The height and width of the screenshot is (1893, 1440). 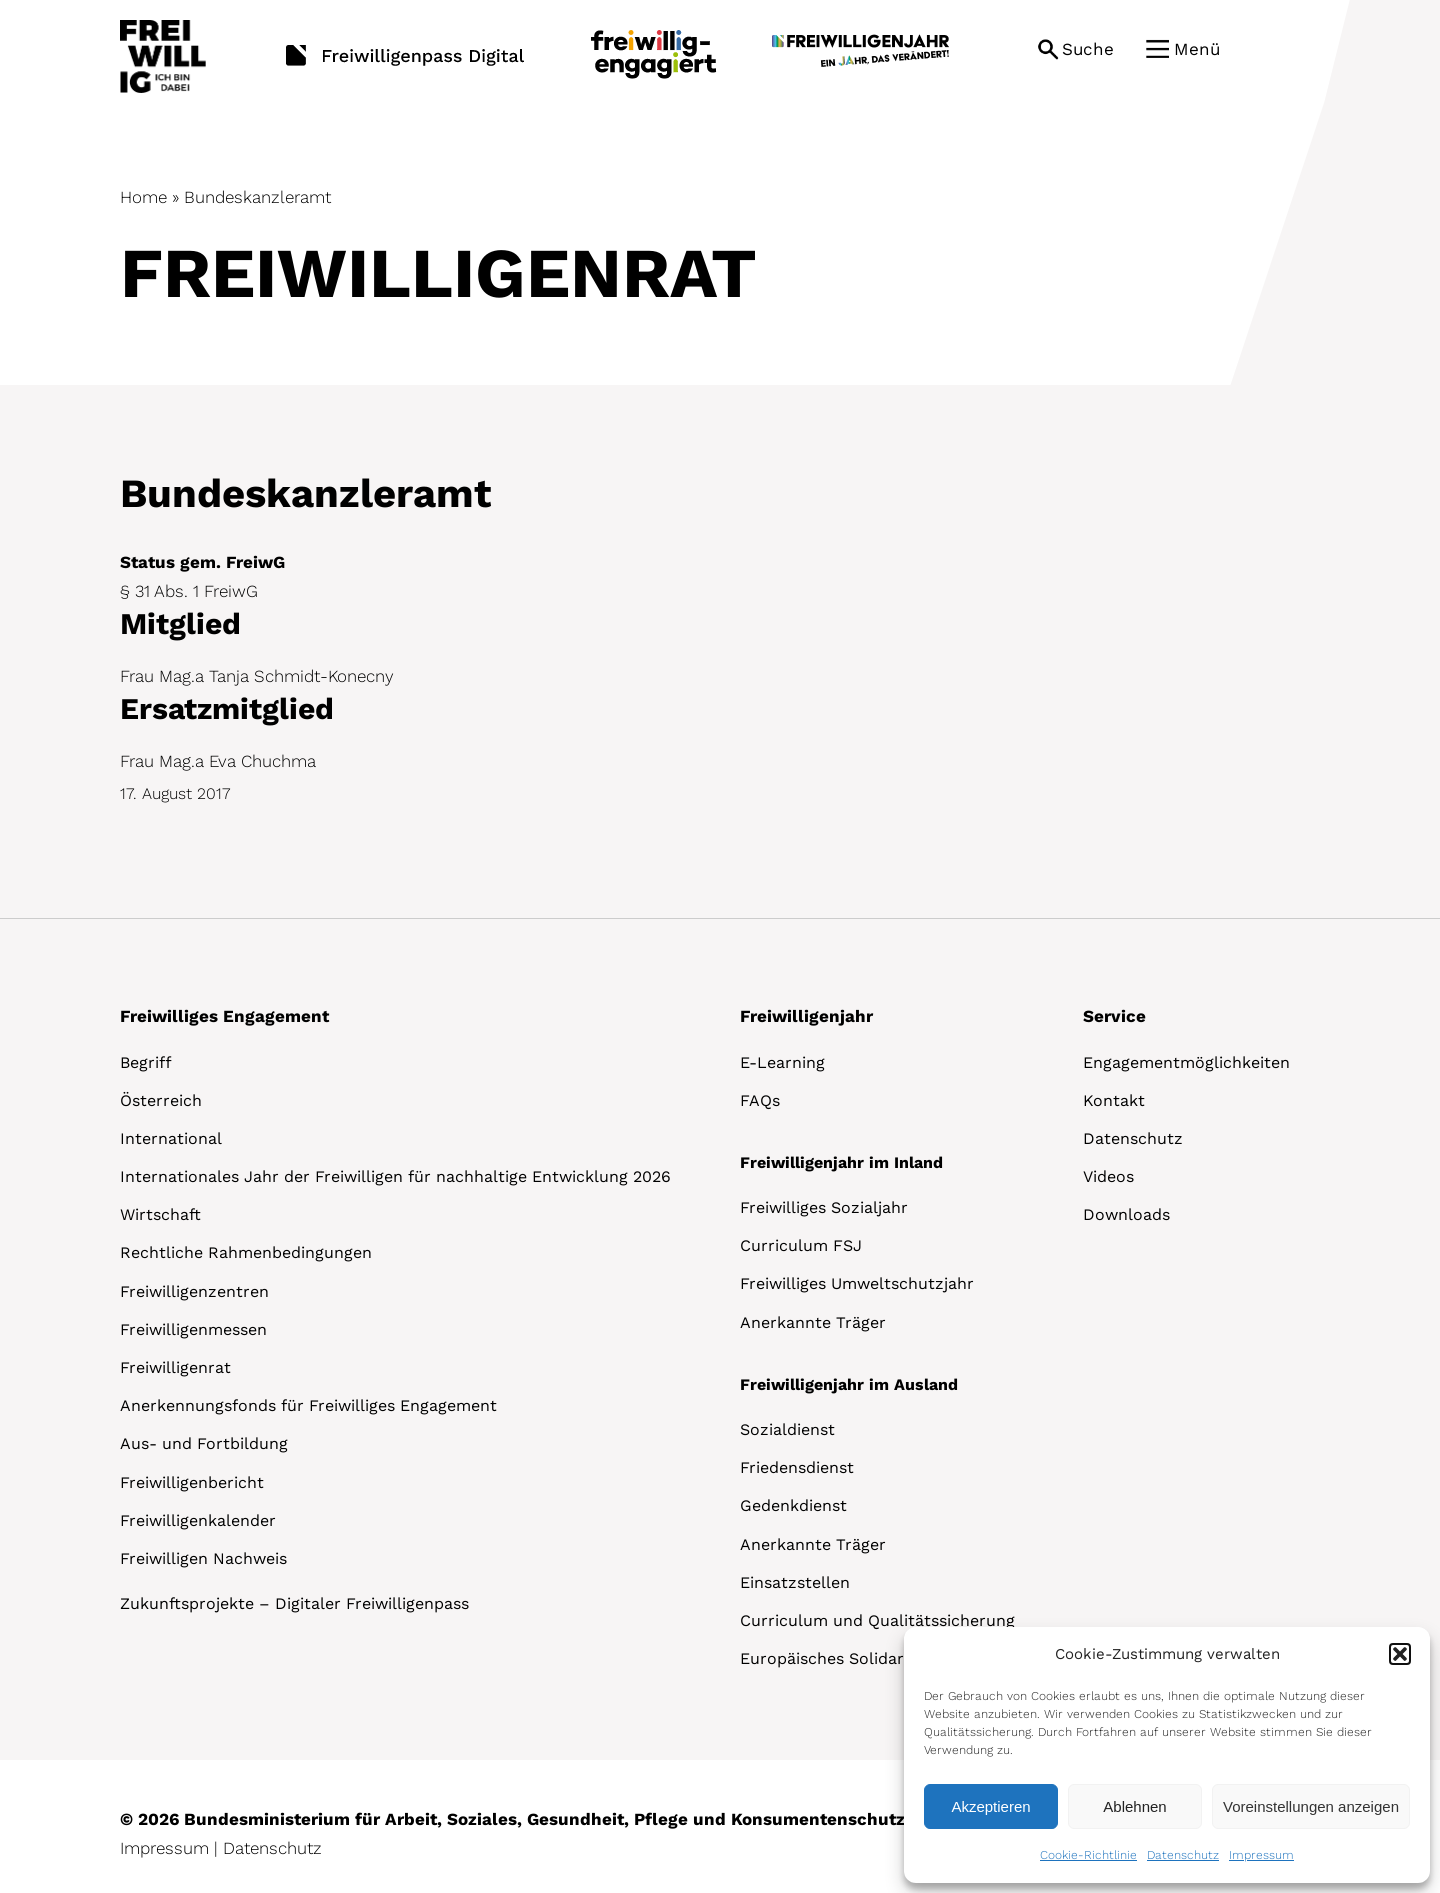 What do you see at coordinates (1108, 1176) in the screenshot?
I see `Videos` at bounding box center [1108, 1176].